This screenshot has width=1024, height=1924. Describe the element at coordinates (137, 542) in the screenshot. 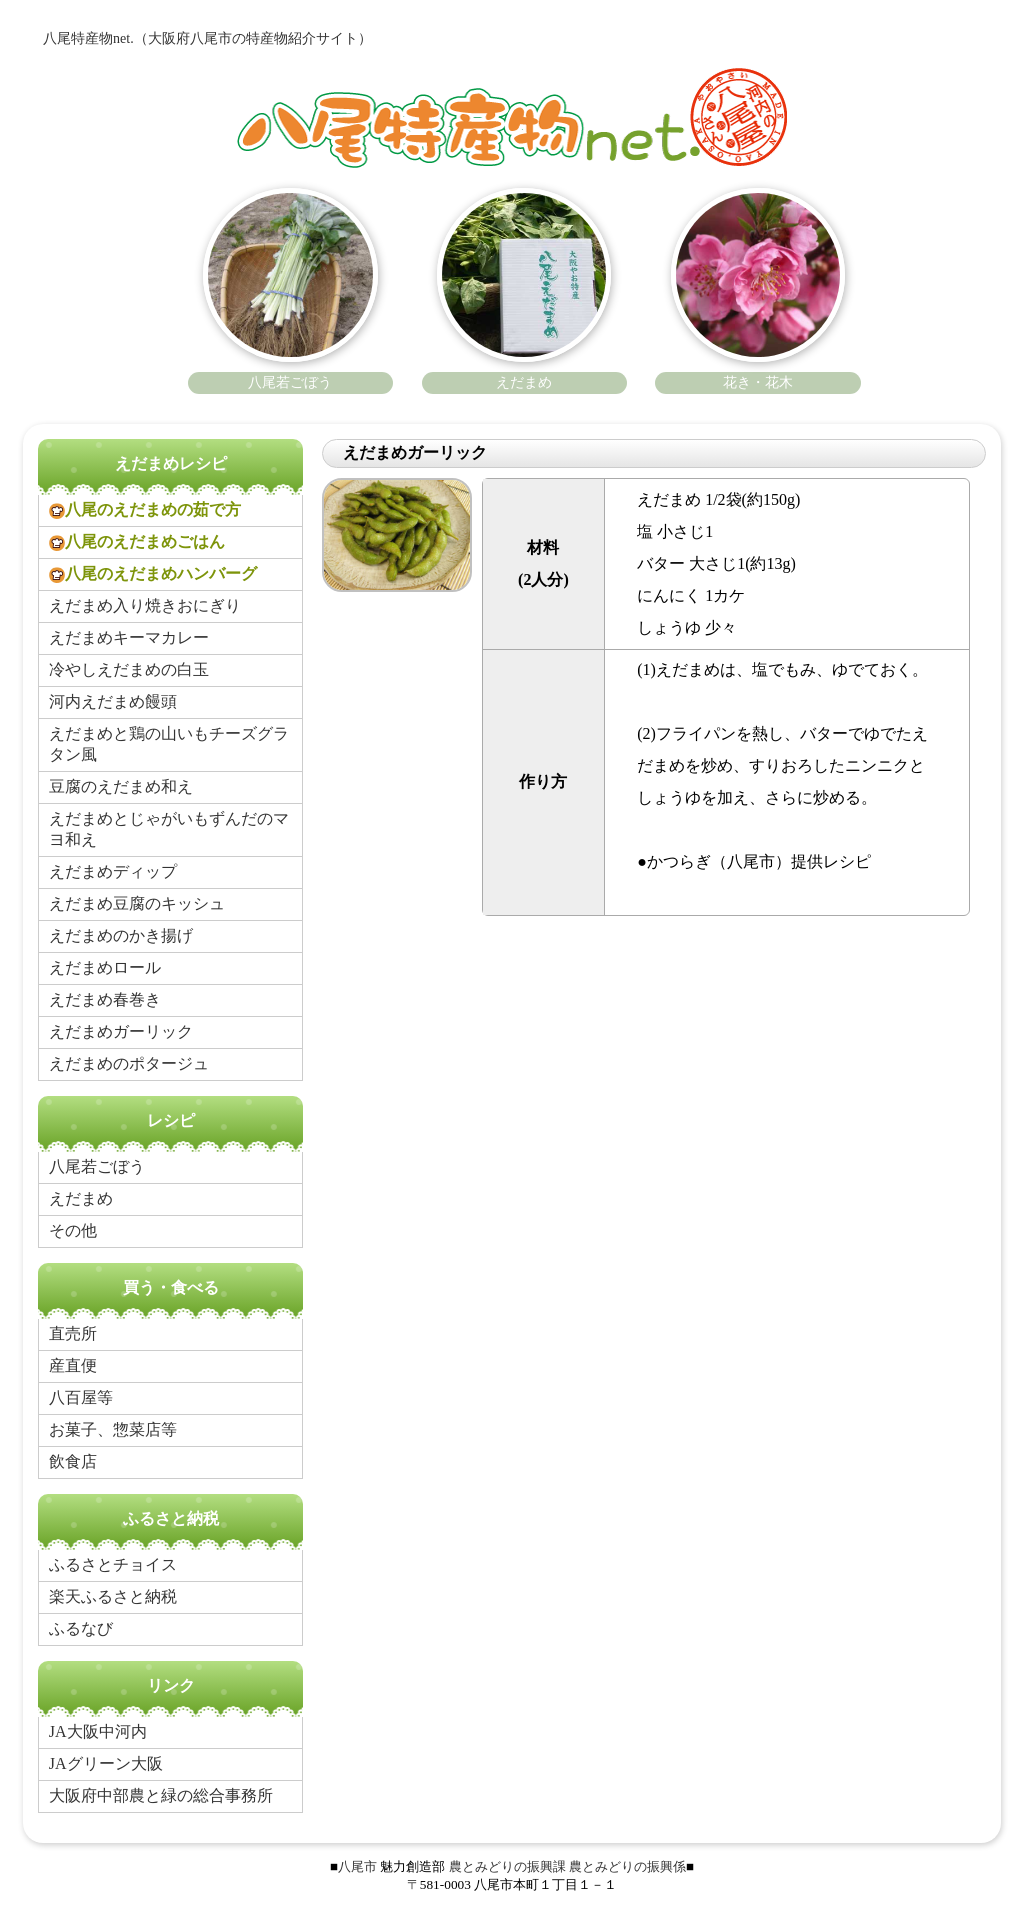

I see `八尾のえだまめごはん` at that location.